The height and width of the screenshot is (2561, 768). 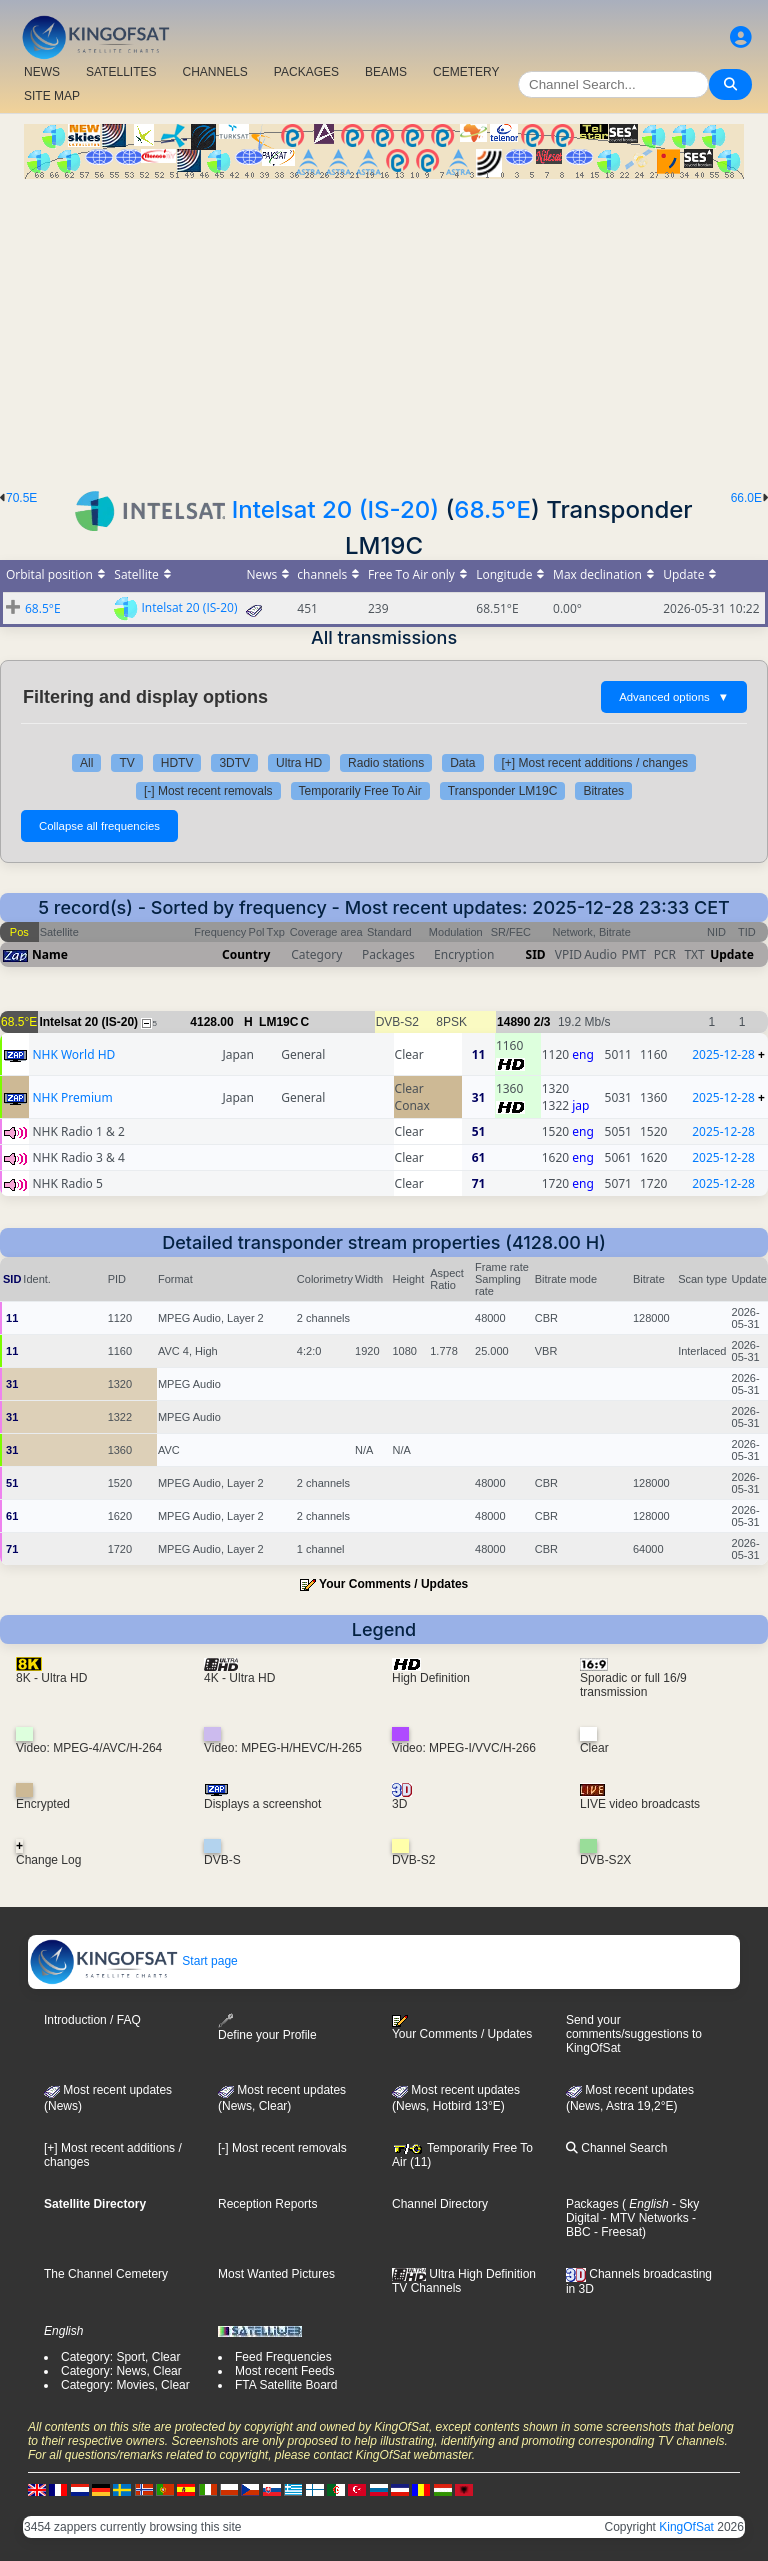 I want to click on 14890, so click(x=513, y=1022).